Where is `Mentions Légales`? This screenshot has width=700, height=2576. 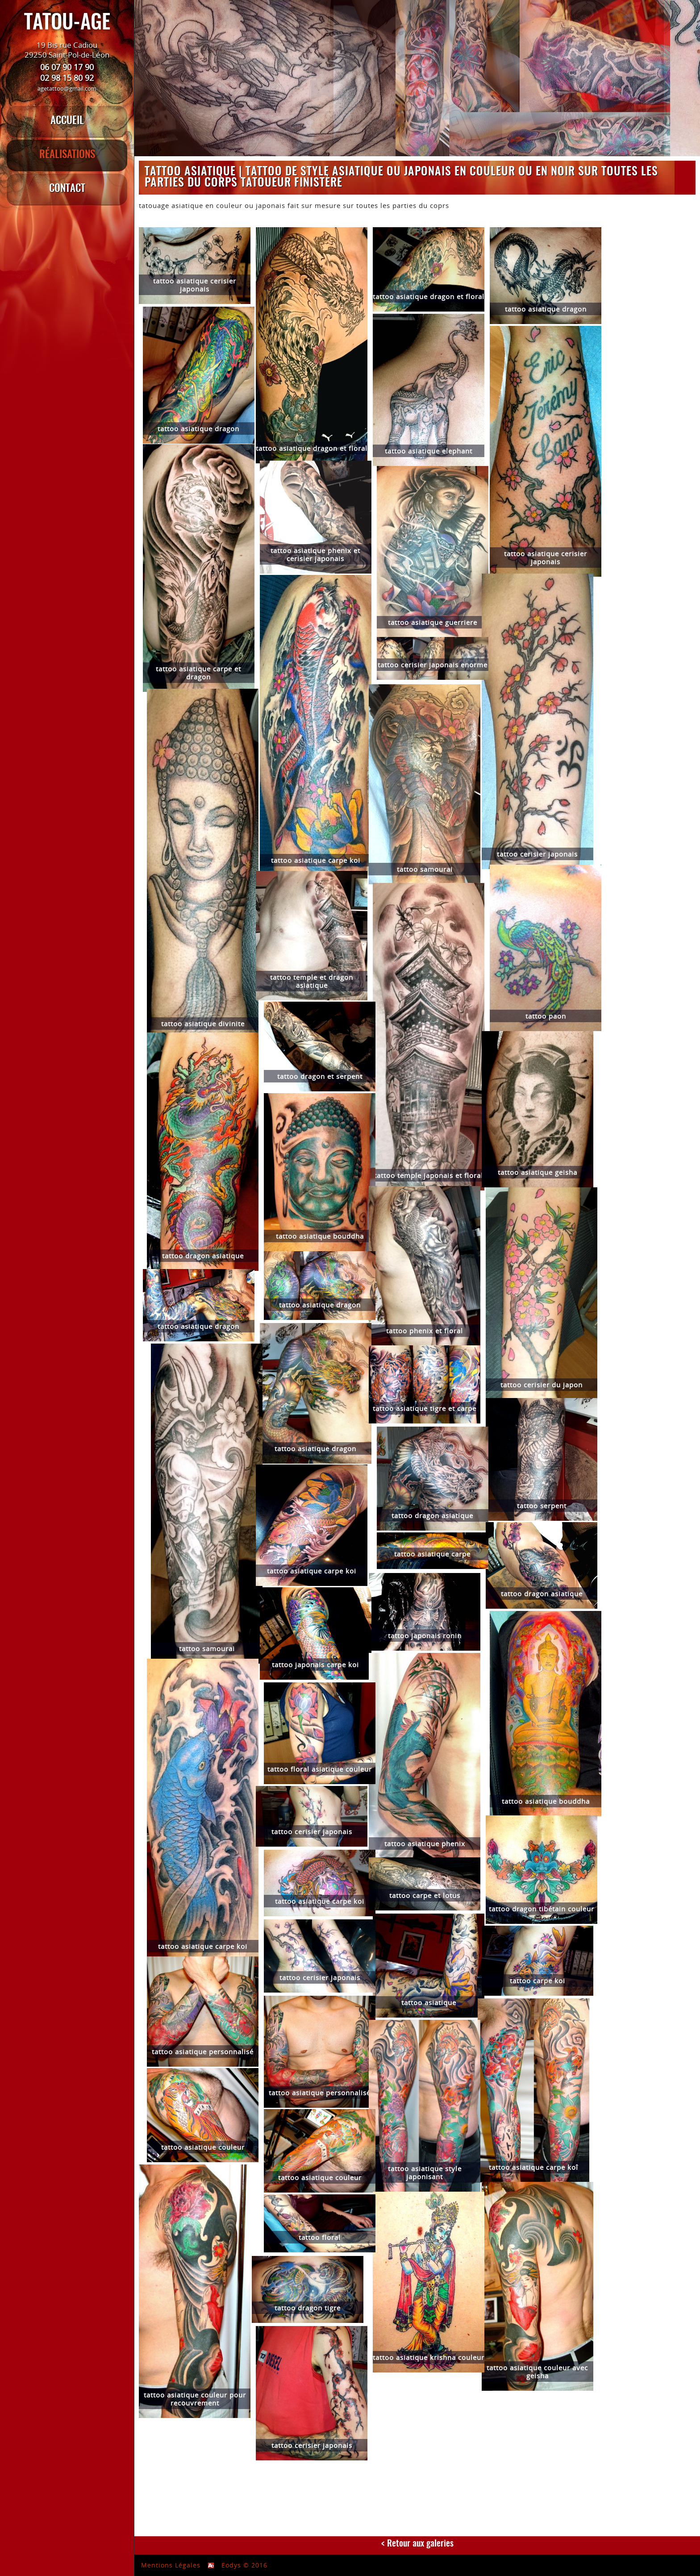 Mentions Légales is located at coordinates (170, 2565).